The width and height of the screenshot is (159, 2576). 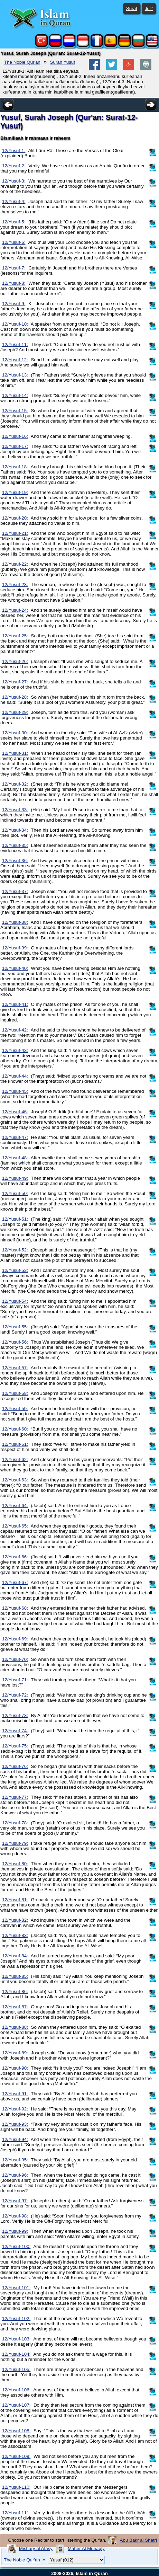 I want to click on 12/Yusuf-60:, so click(x=15, y=1429).